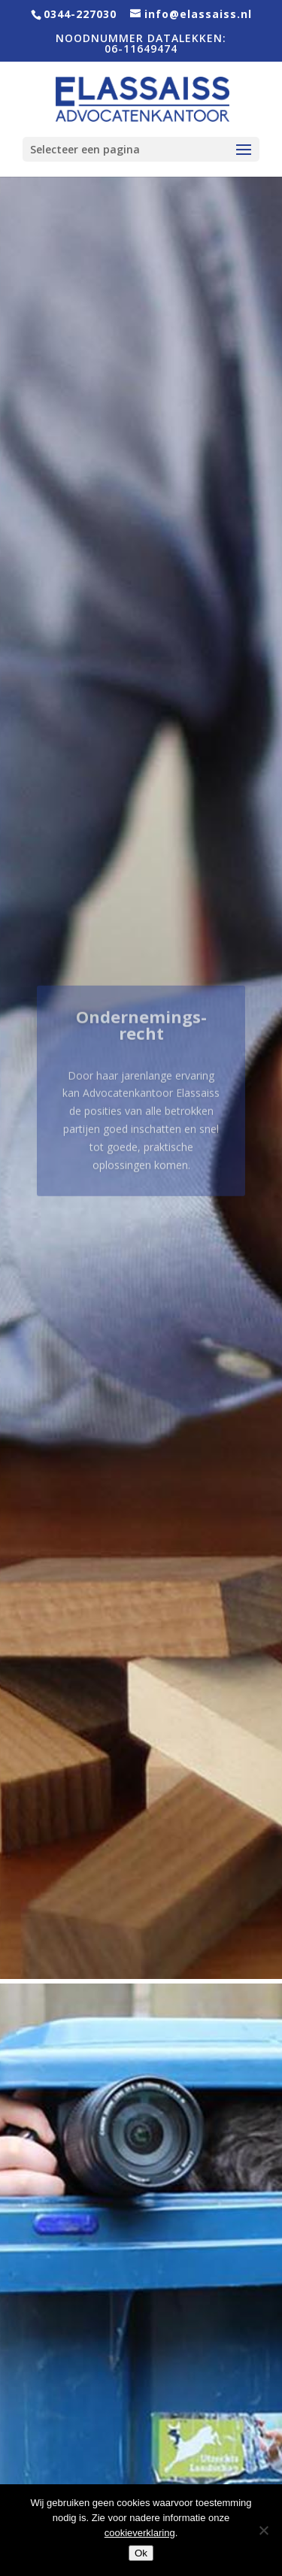 The image size is (282, 2576). I want to click on 0344-227030, so click(80, 14).